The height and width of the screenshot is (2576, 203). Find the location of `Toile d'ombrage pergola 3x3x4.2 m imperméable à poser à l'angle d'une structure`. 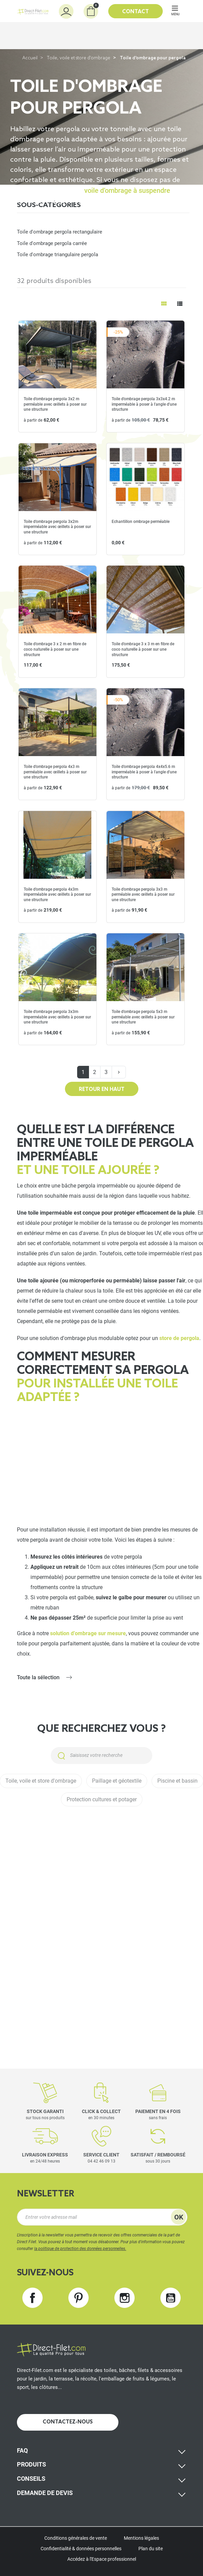

Toile d'ombrage pergola 3x3x4.2 m imperméable à poser à l'angle d'une structure is located at coordinates (144, 404).